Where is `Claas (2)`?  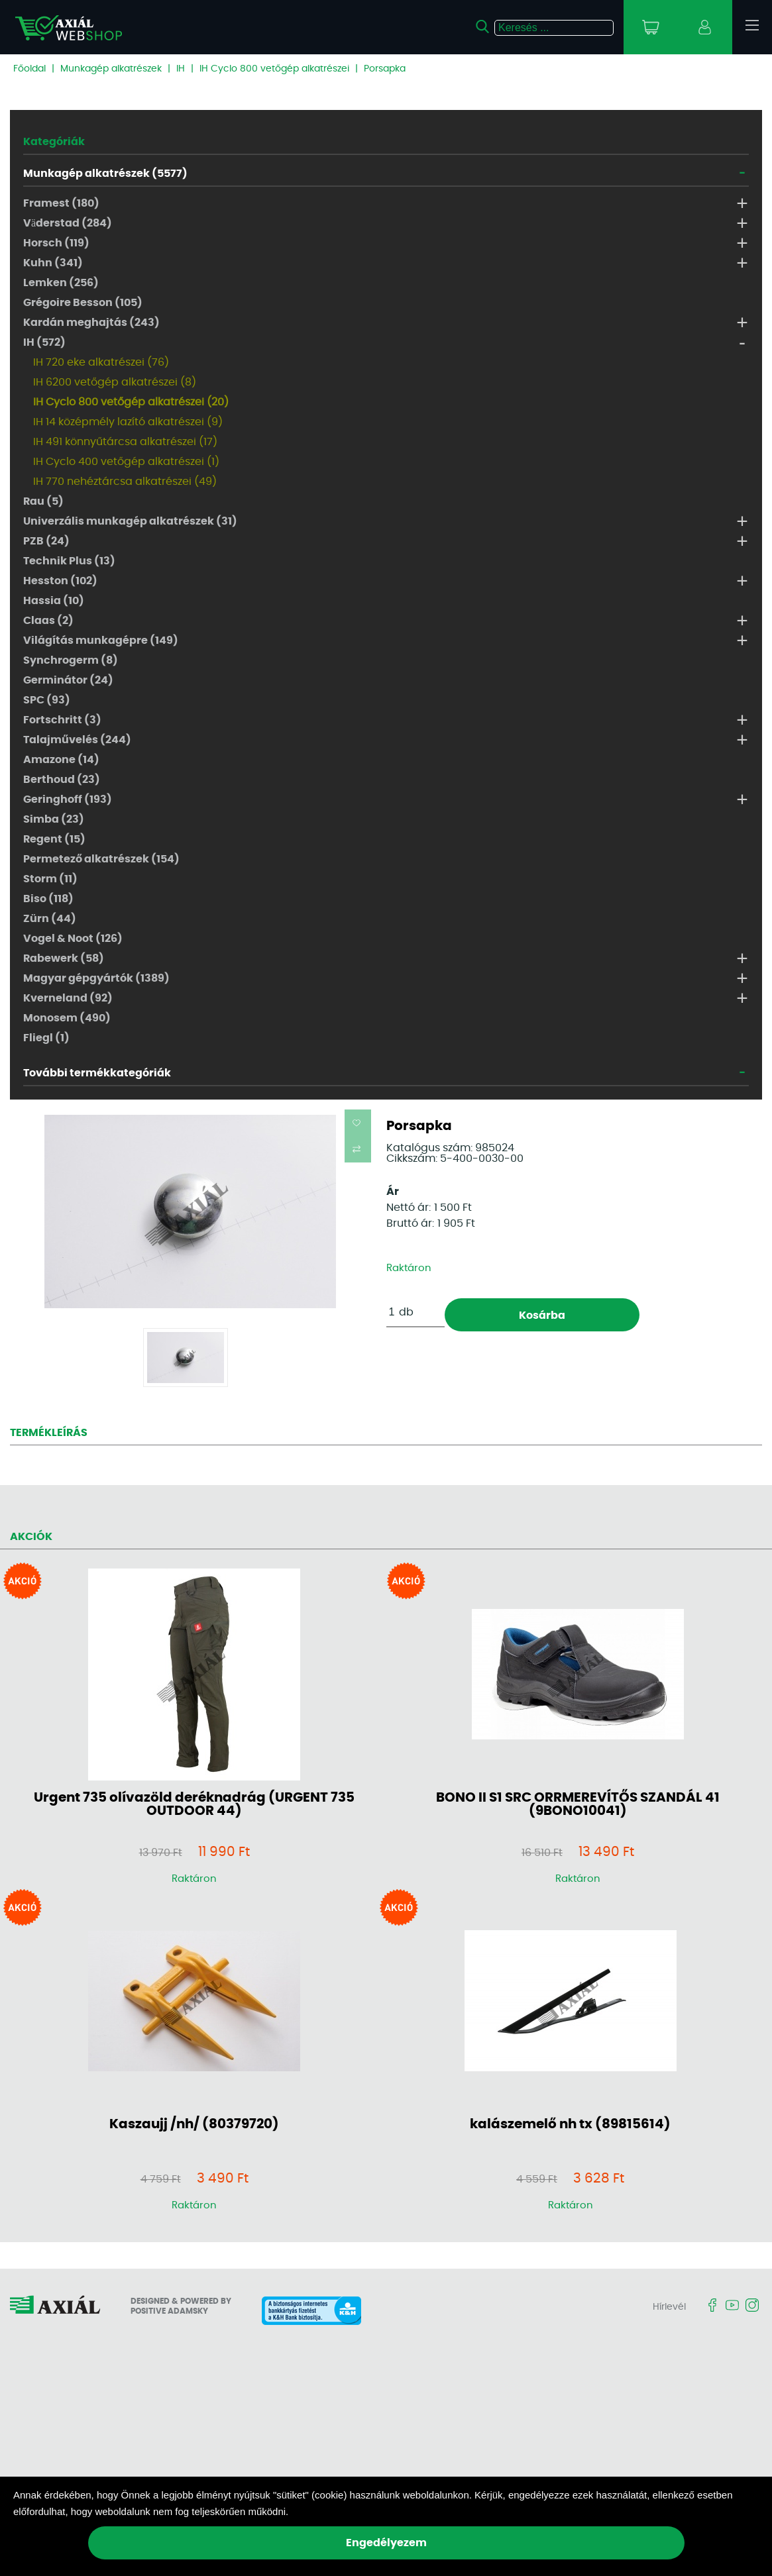
Claas (2) is located at coordinates (48, 620).